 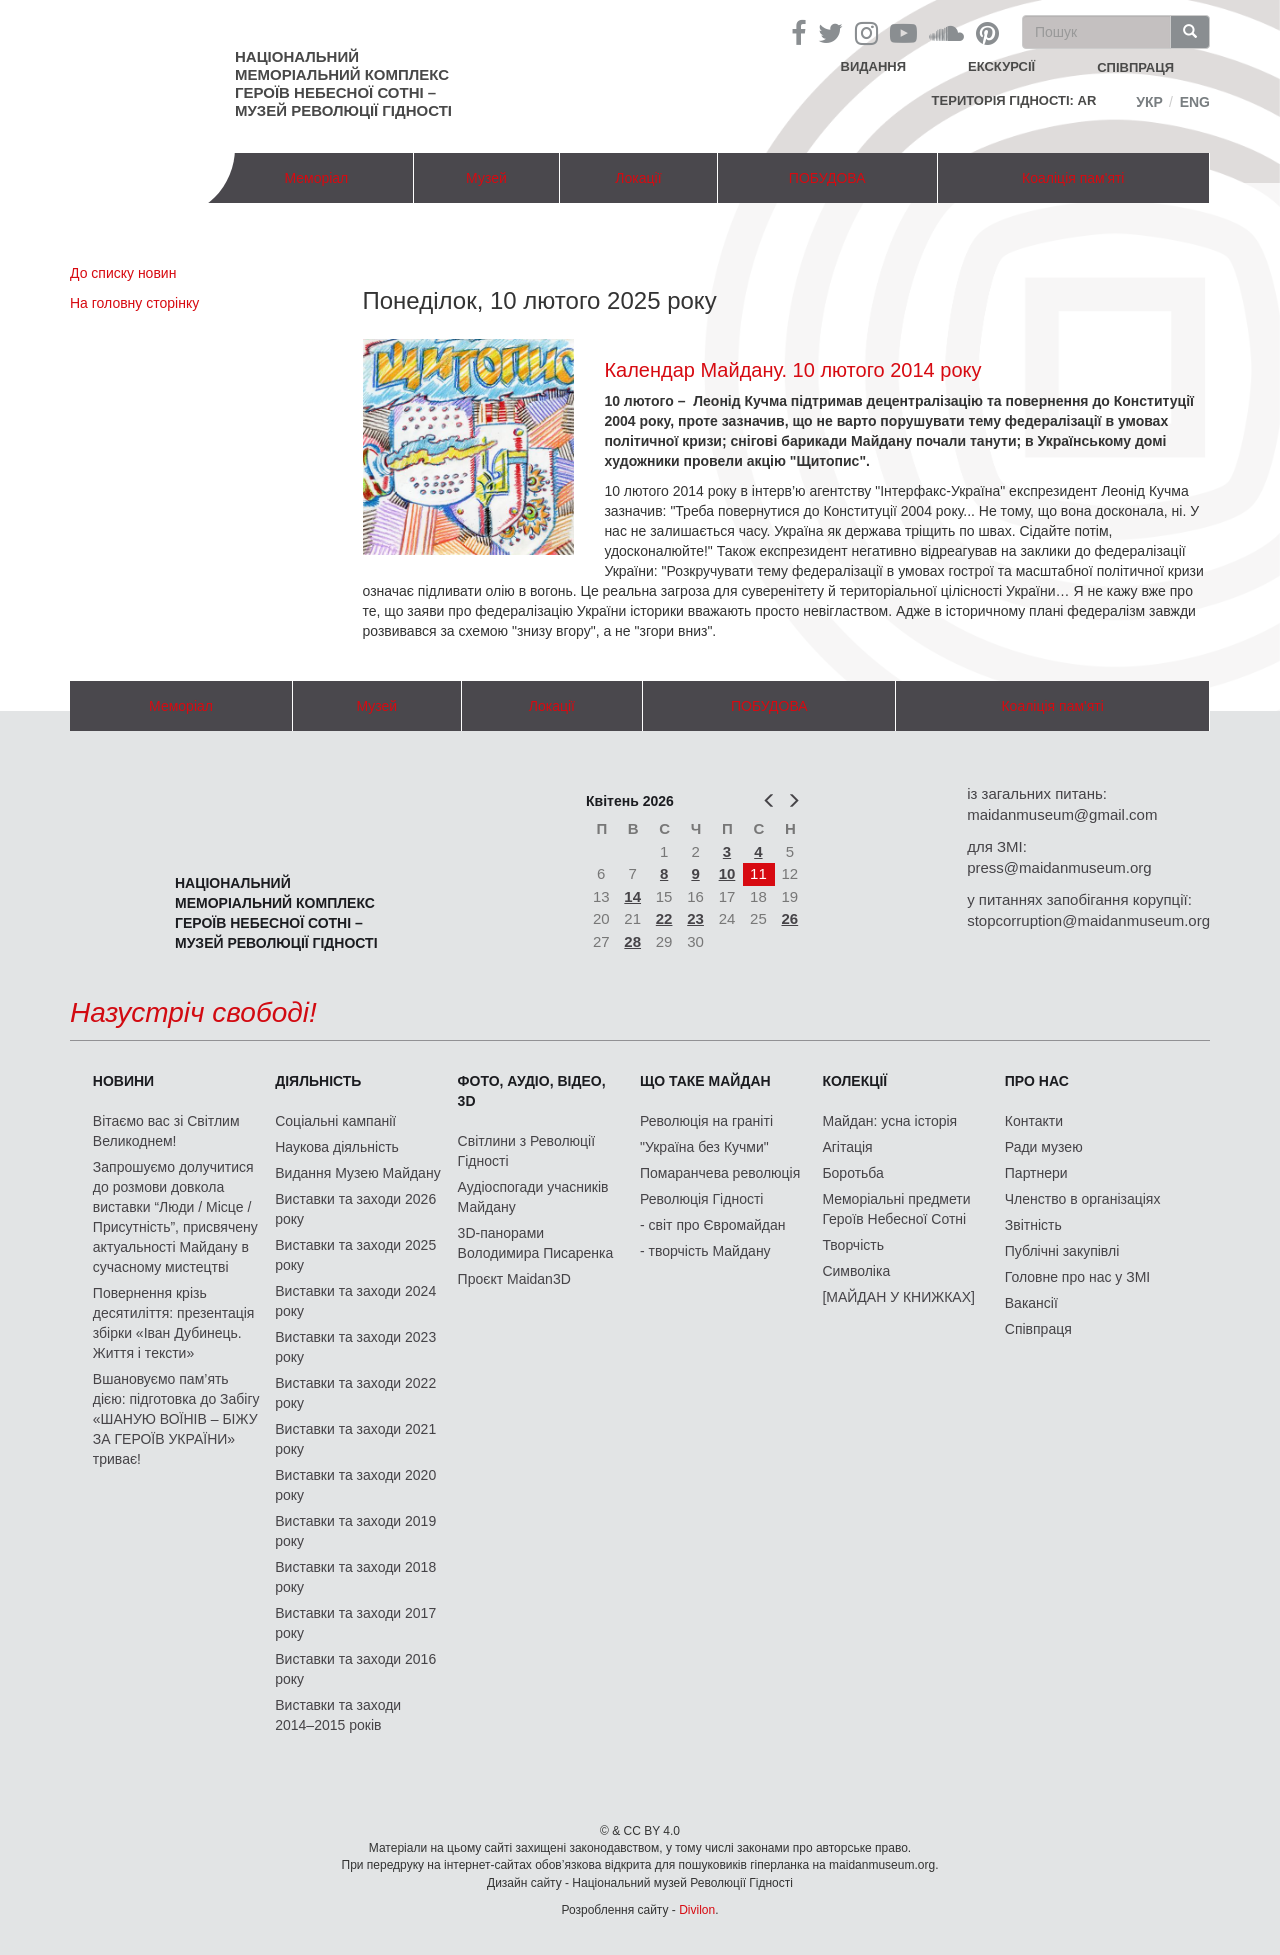 What do you see at coordinates (1014, 100) in the screenshot?
I see `Територія Гідності: AR` at bounding box center [1014, 100].